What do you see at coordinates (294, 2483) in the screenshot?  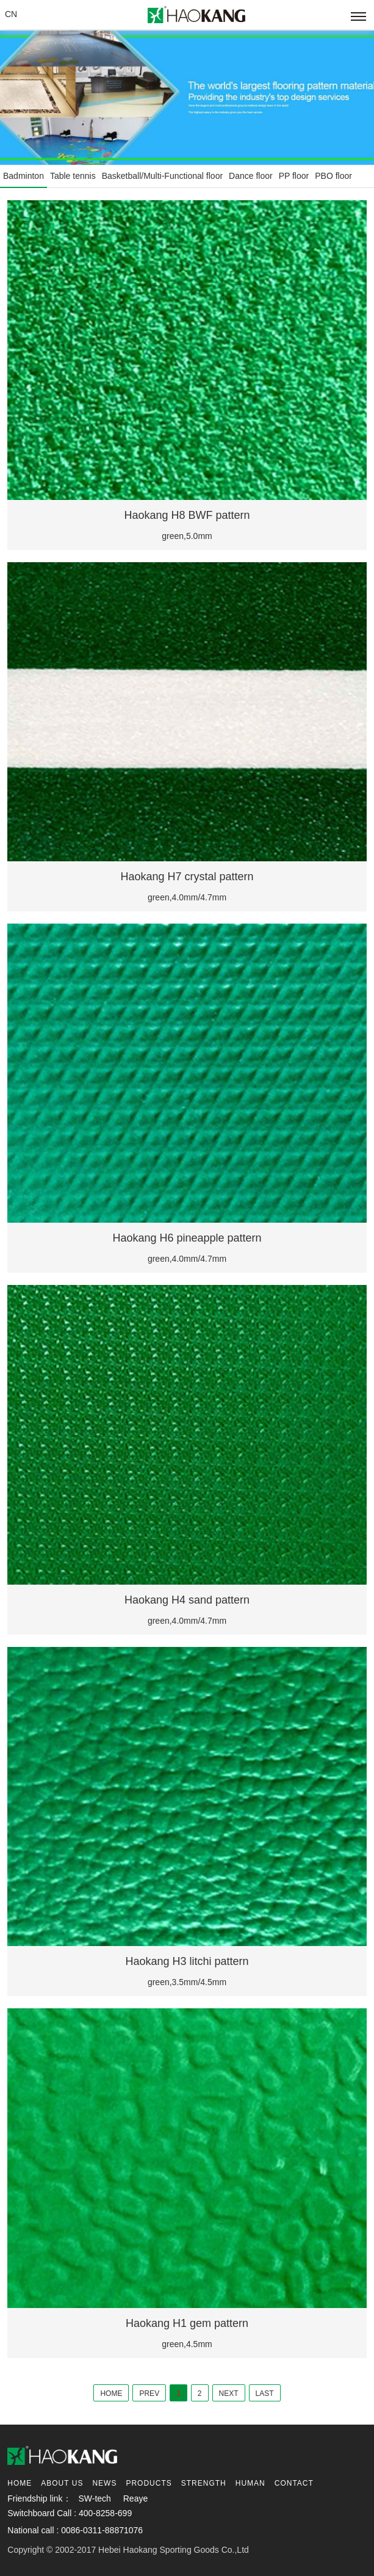 I see `contact` at bounding box center [294, 2483].